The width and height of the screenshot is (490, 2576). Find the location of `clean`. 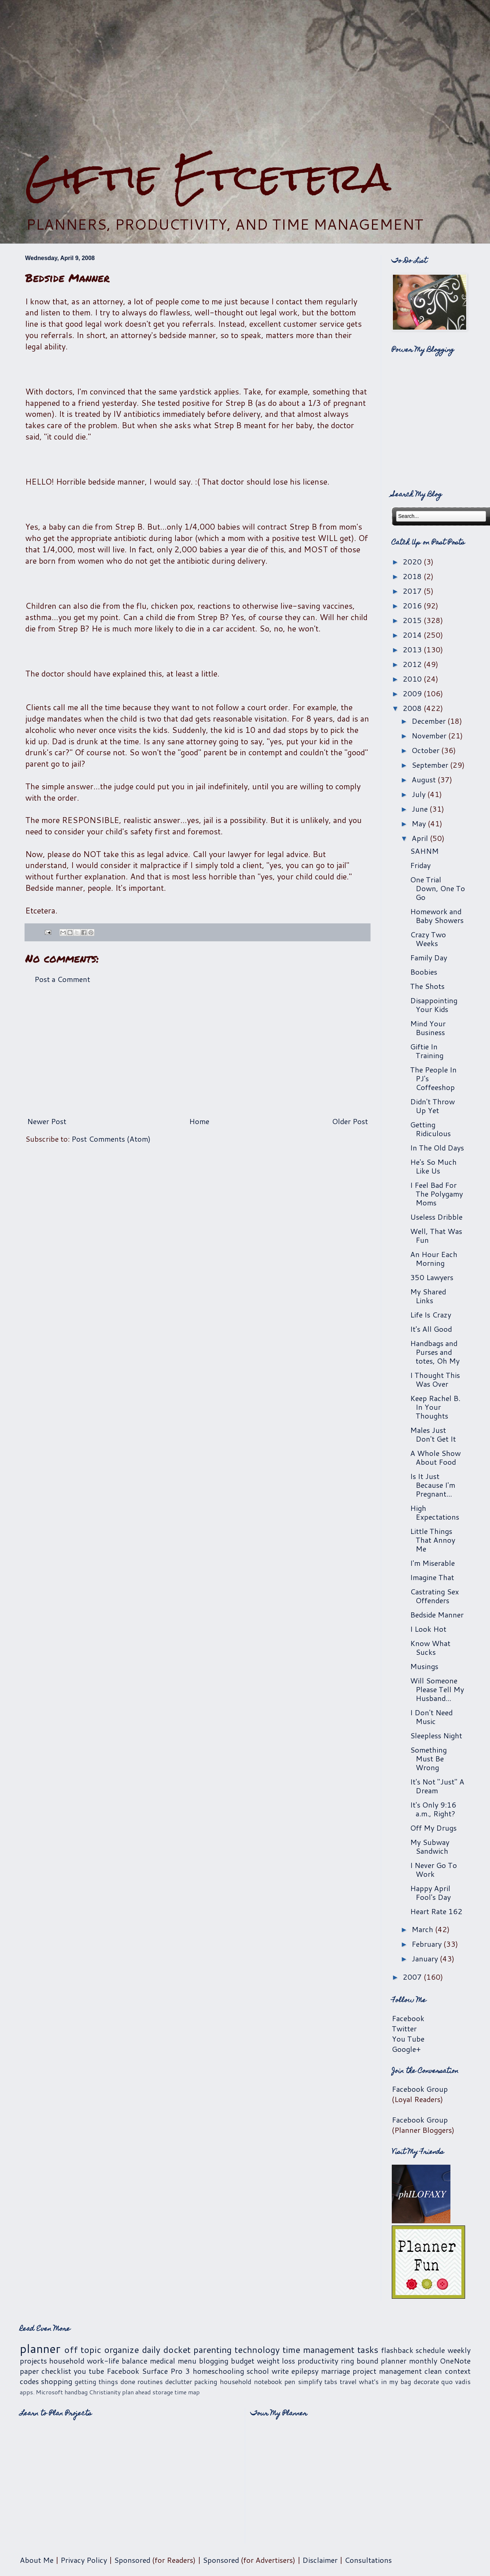

clean is located at coordinates (433, 2371).